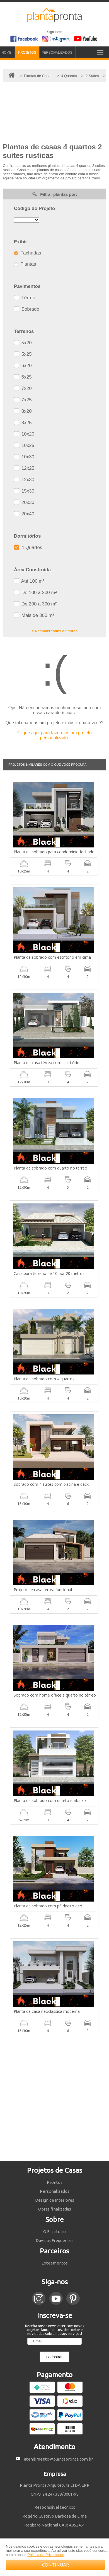 This screenshot has height=2576, width=109. Describe the element at coordinates (27, 253) in the screenshot. I see `Fachadas` at that location.